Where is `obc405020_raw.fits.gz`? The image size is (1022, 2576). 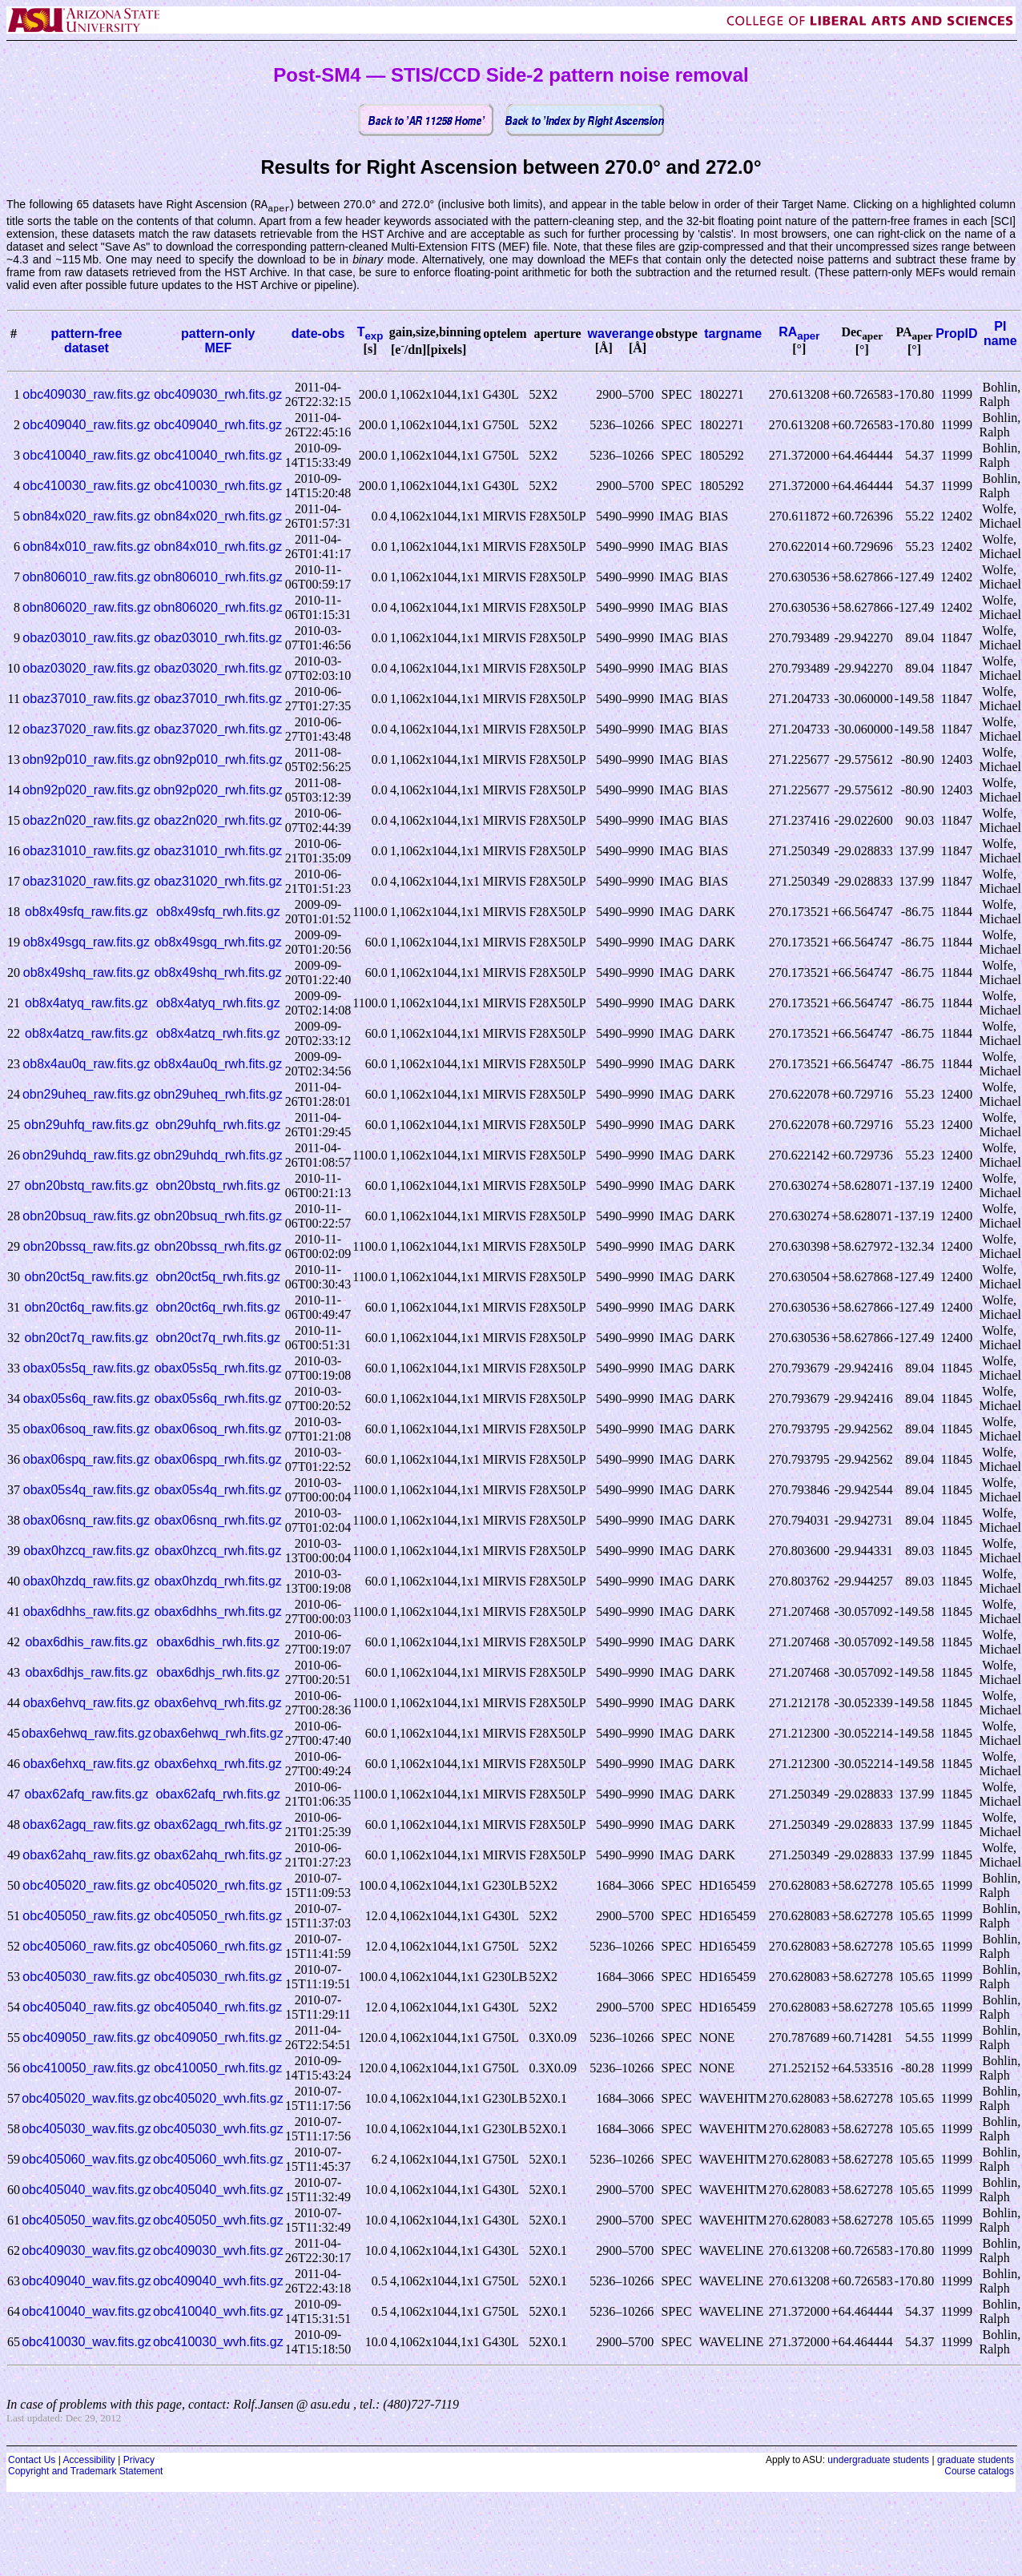 obc405020_raw.fits.gz is located at coordinates (86, 1886).